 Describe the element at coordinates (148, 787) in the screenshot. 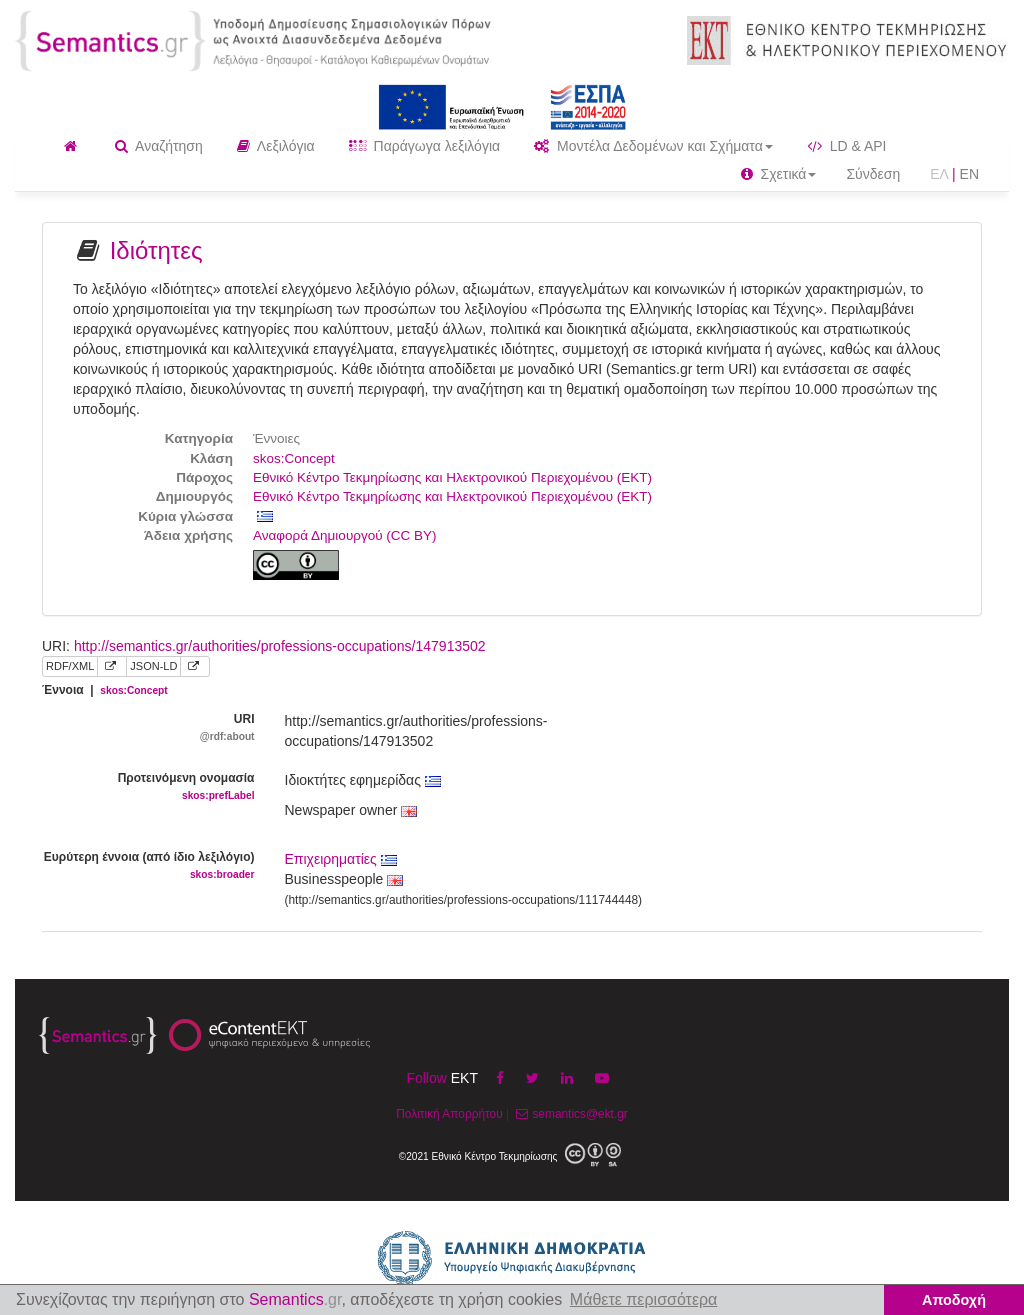

I see `Προτεινόμενη ονομασία` at that location.